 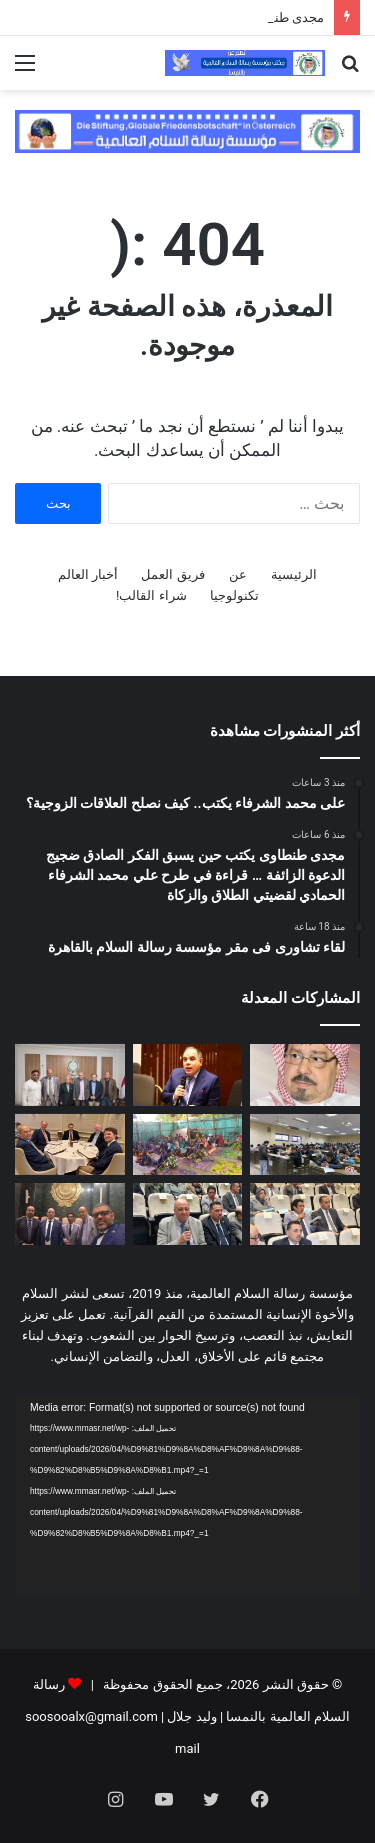 I want to click on [application], so click(x=187, y=1495).